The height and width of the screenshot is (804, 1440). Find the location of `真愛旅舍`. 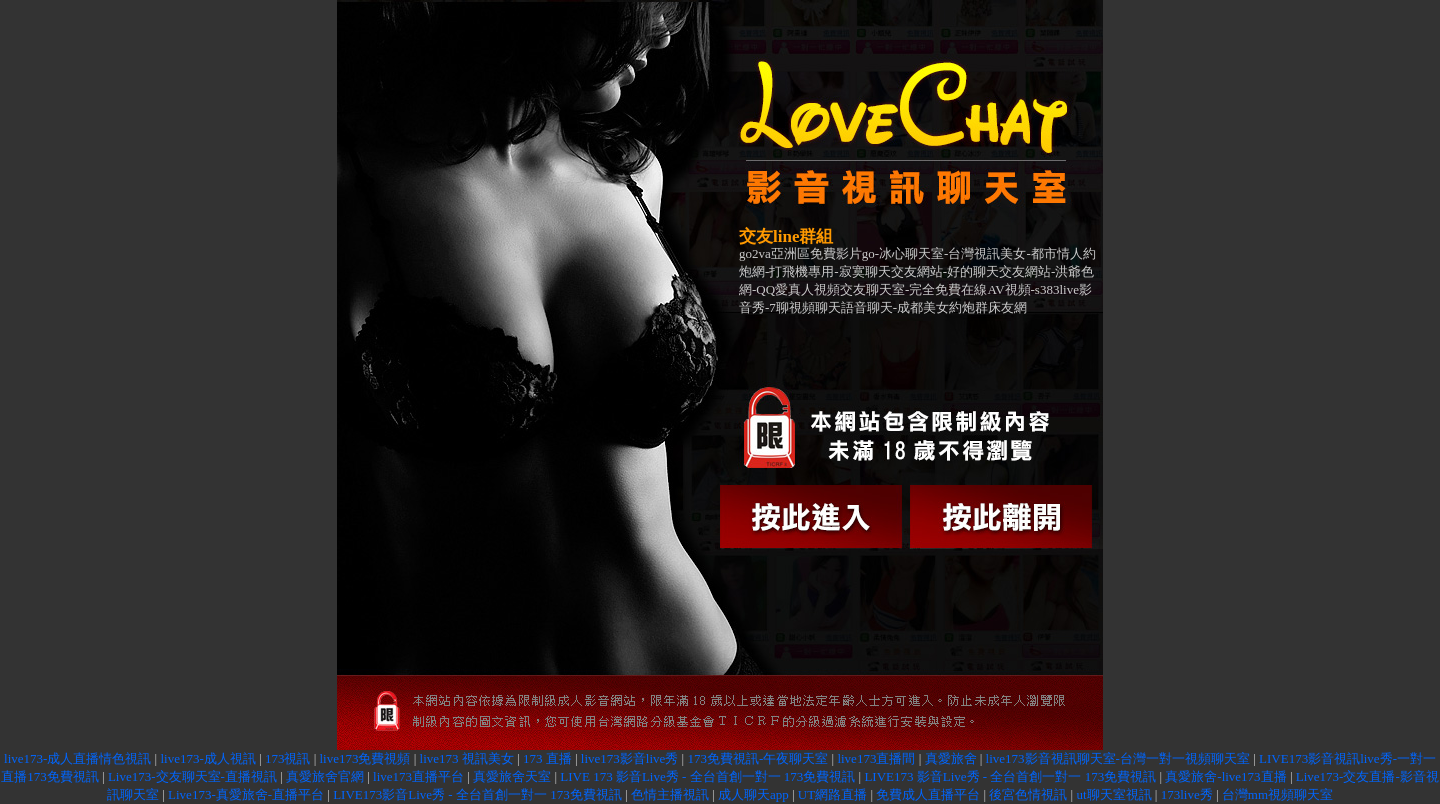

真愛旅舍 is located at coordinates (951, 758).